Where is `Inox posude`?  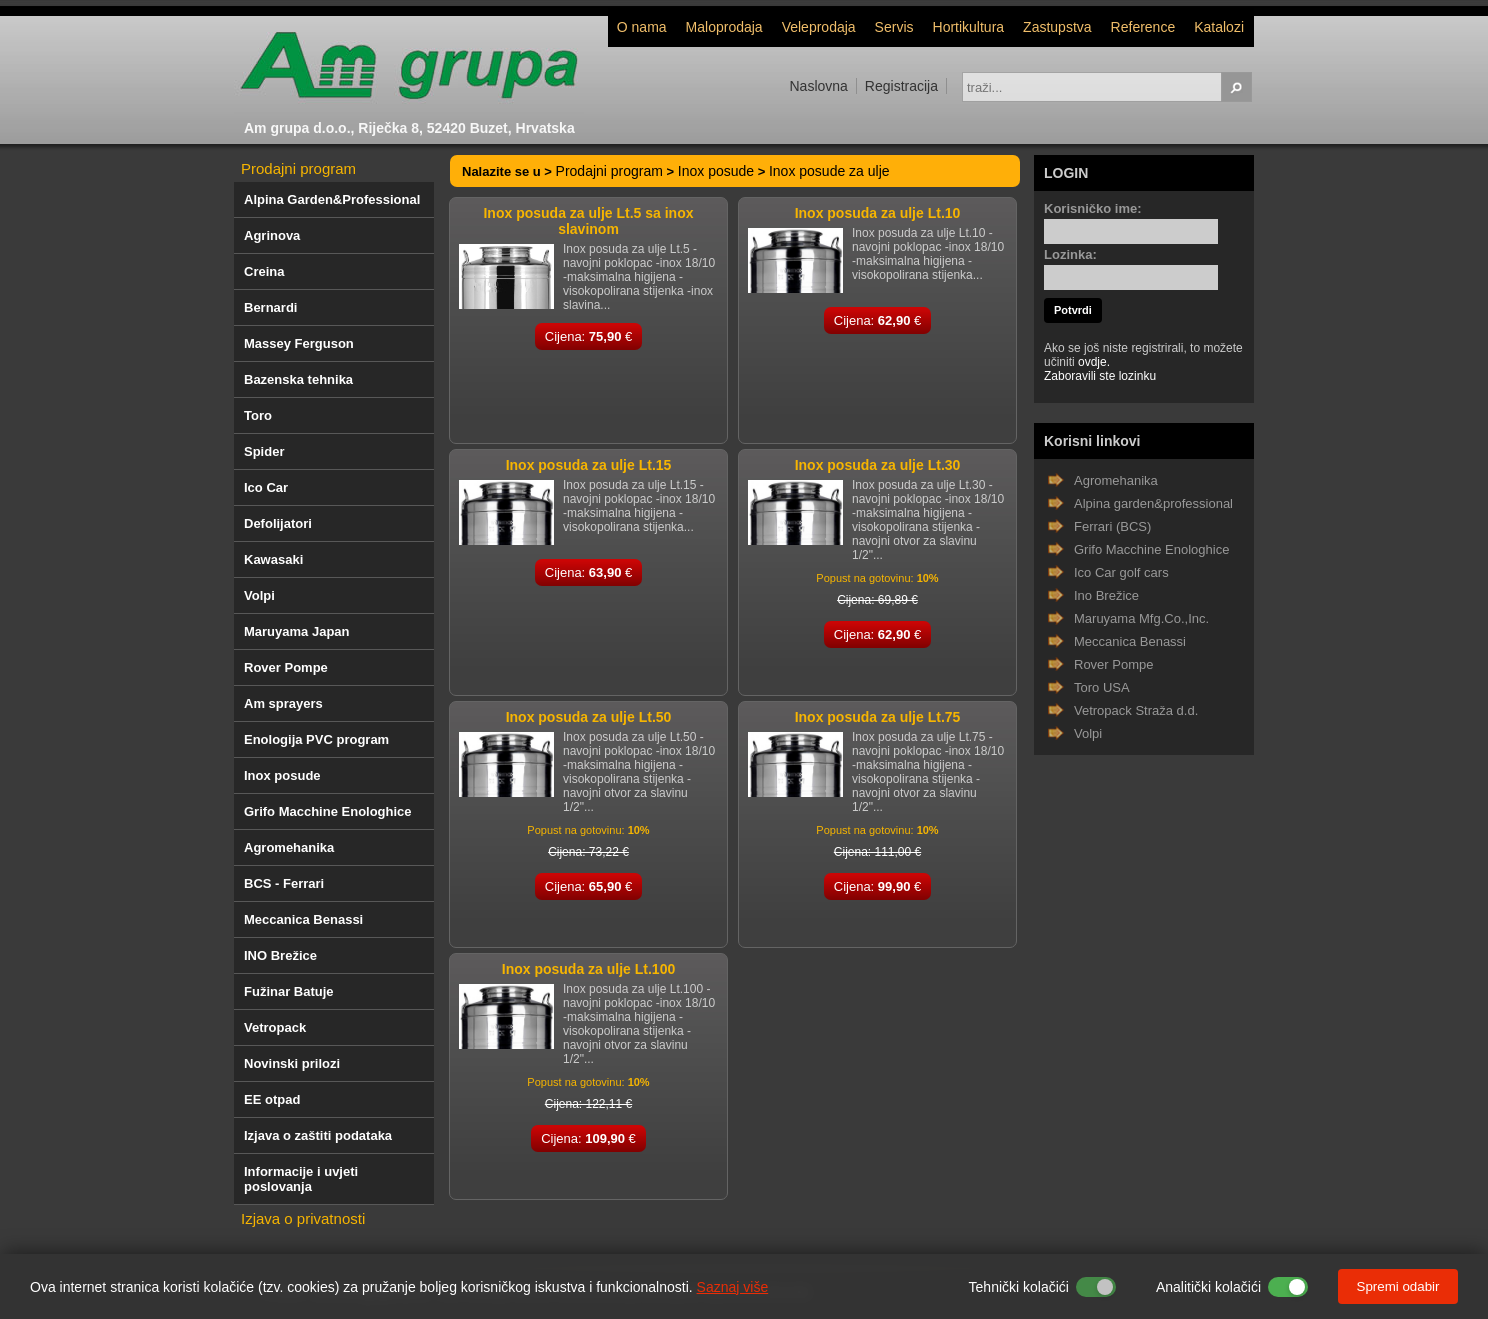 Inox posude is located at coordinates (282, 775).